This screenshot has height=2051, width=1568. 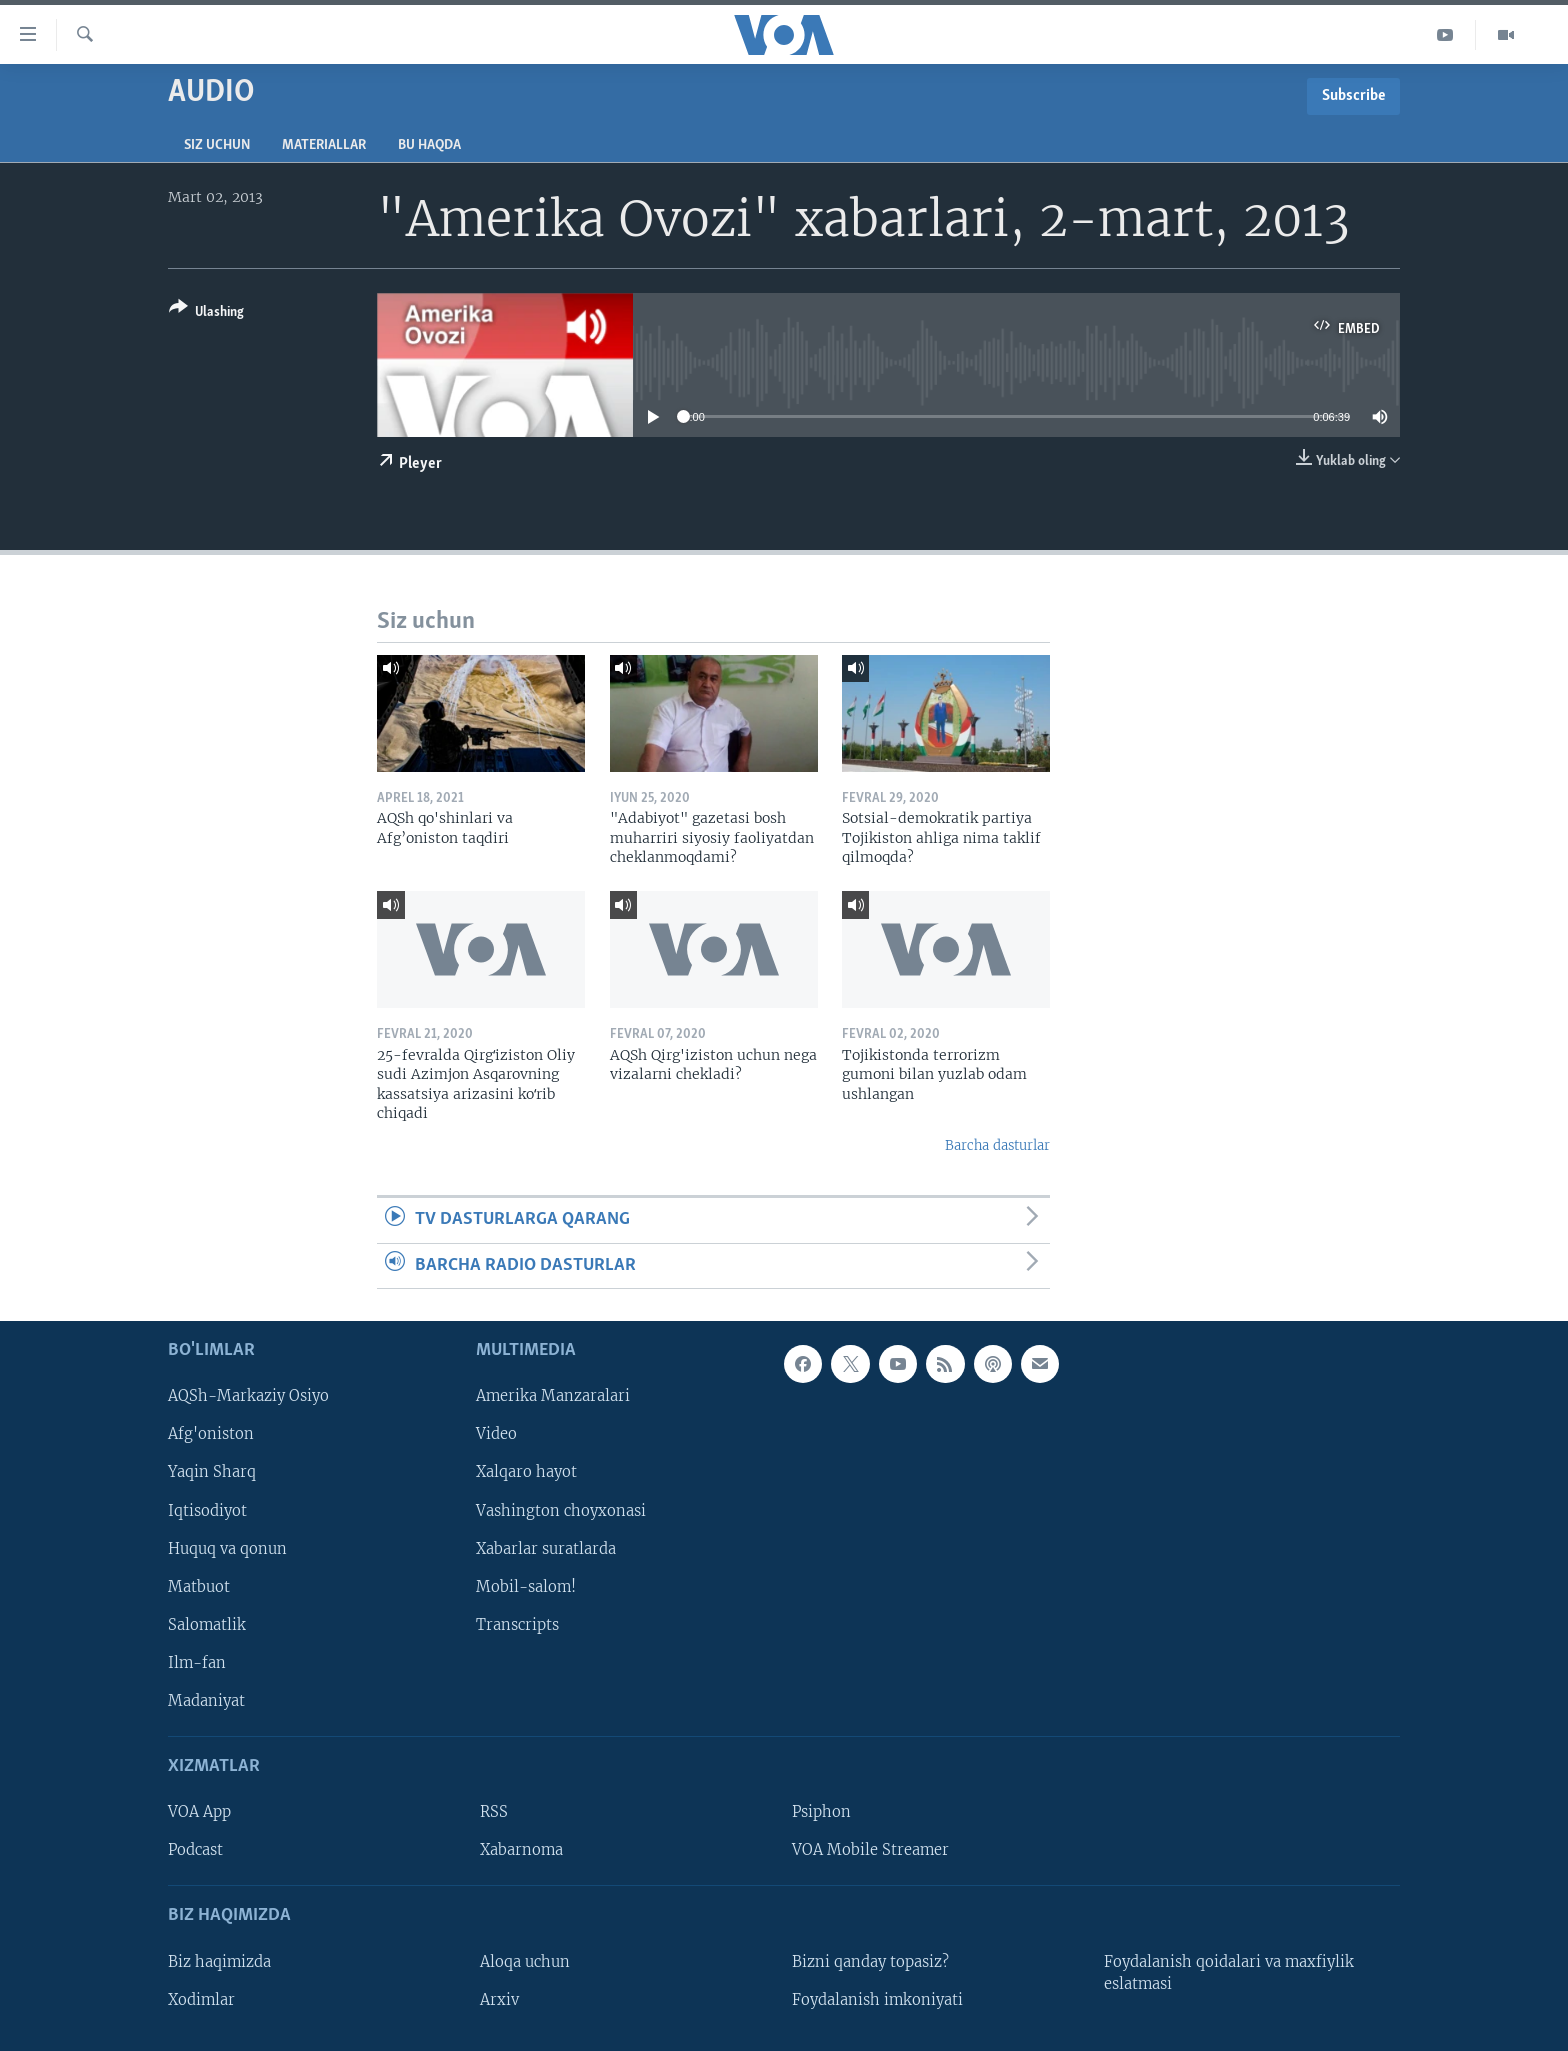 What do you see at coordinates (212, 1472) in the screenshot?
I see `Yaqin Sharq` at bounding box center [212, 1472].